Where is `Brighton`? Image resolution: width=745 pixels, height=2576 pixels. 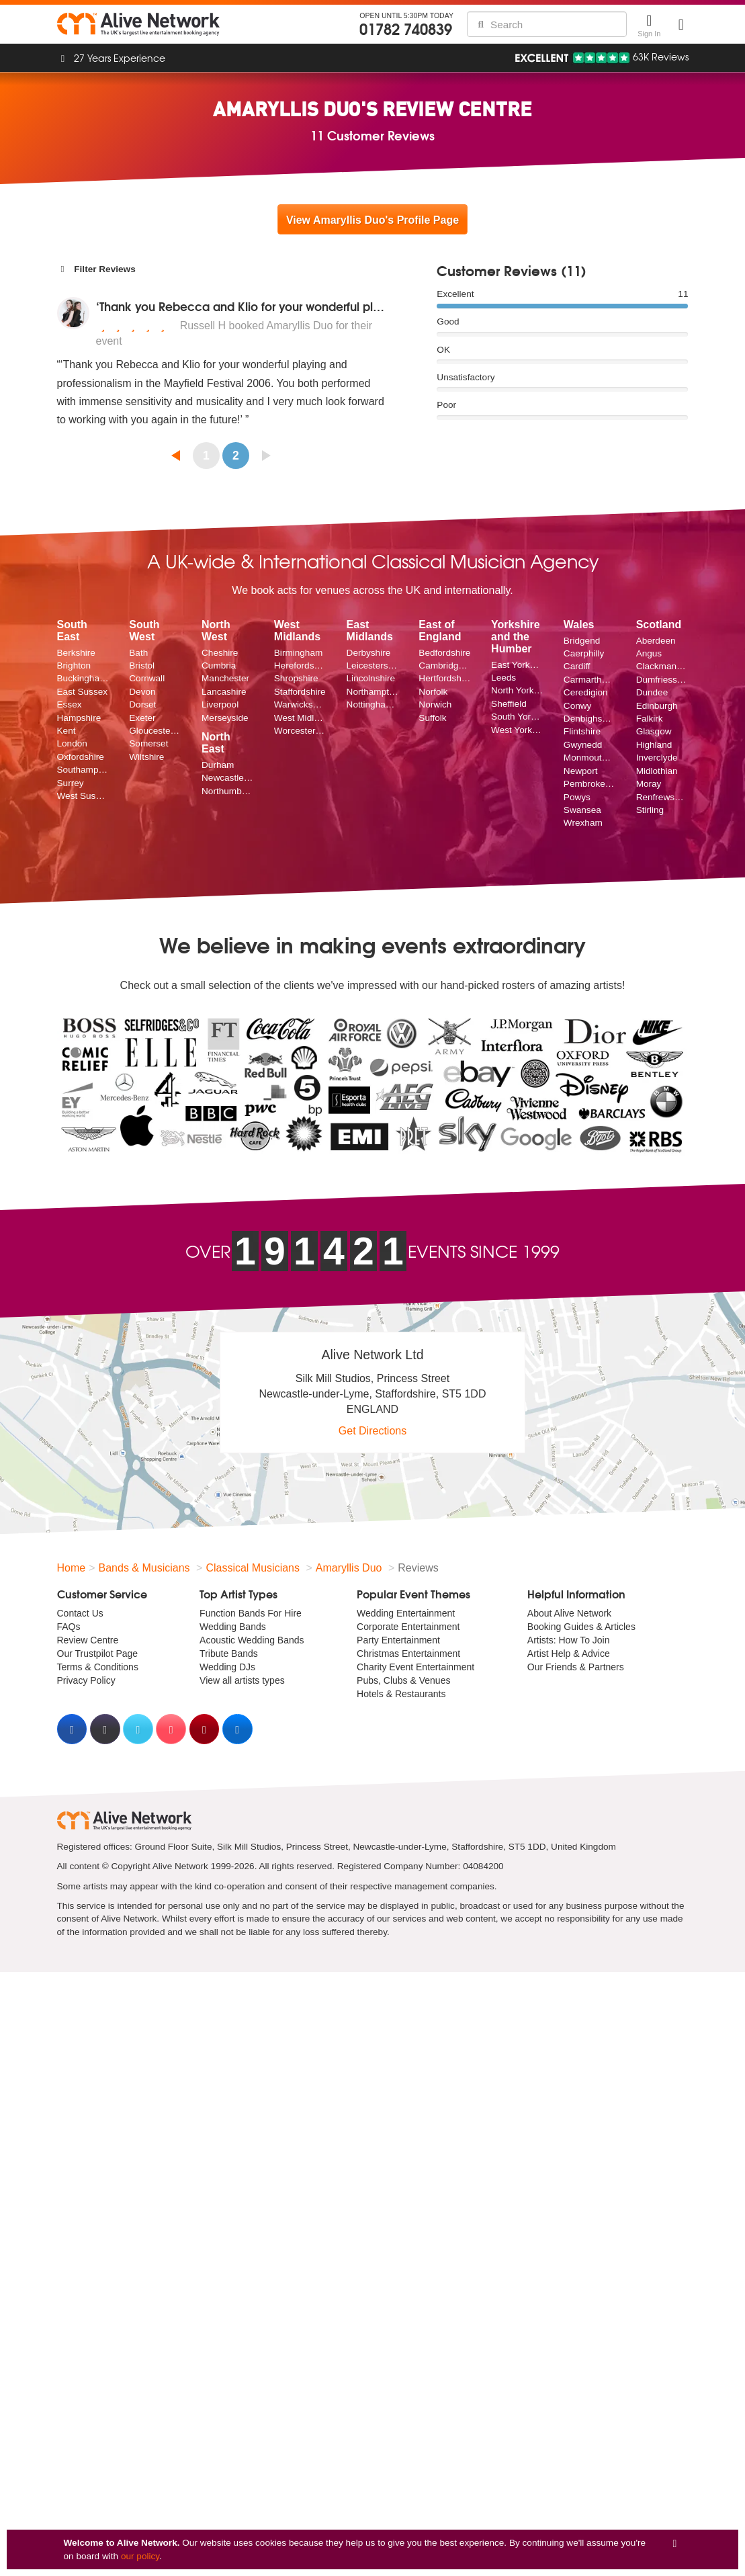
Brighton is located at coordinates (74, 665).